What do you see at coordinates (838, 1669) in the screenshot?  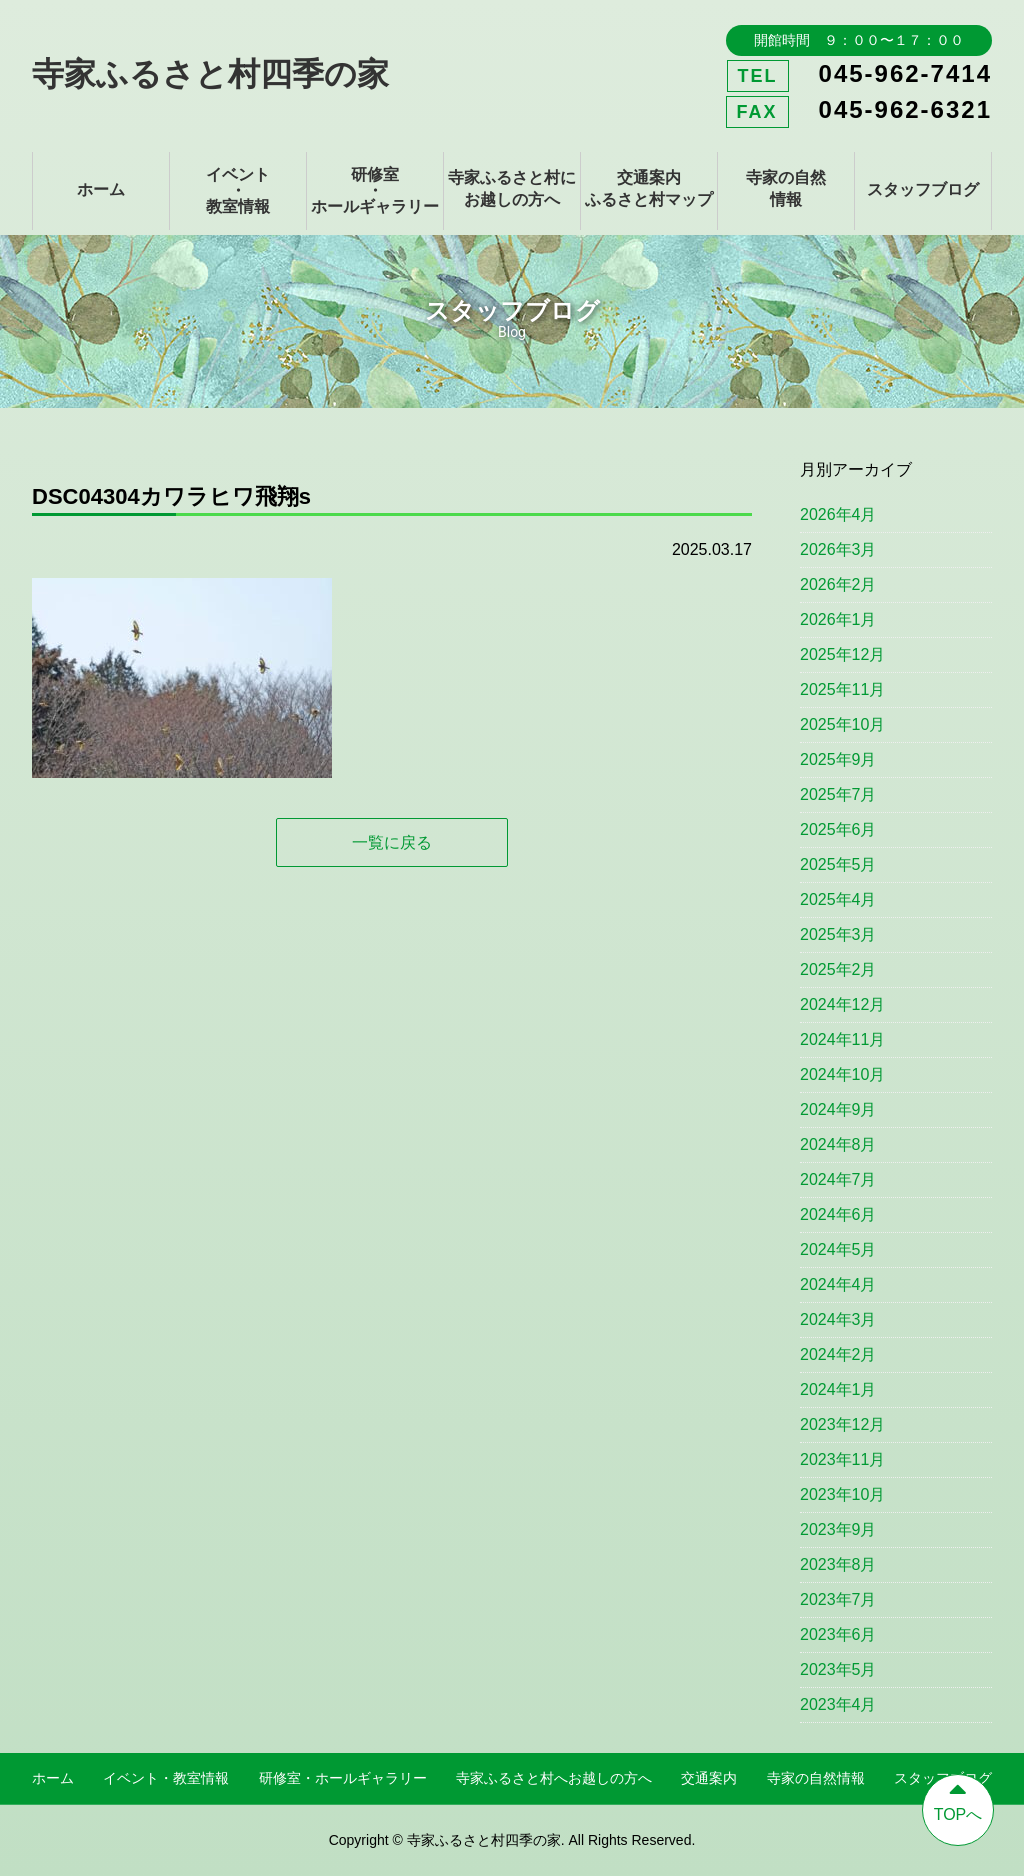 I see `2023年5月` at bounding box center [838, 1669].